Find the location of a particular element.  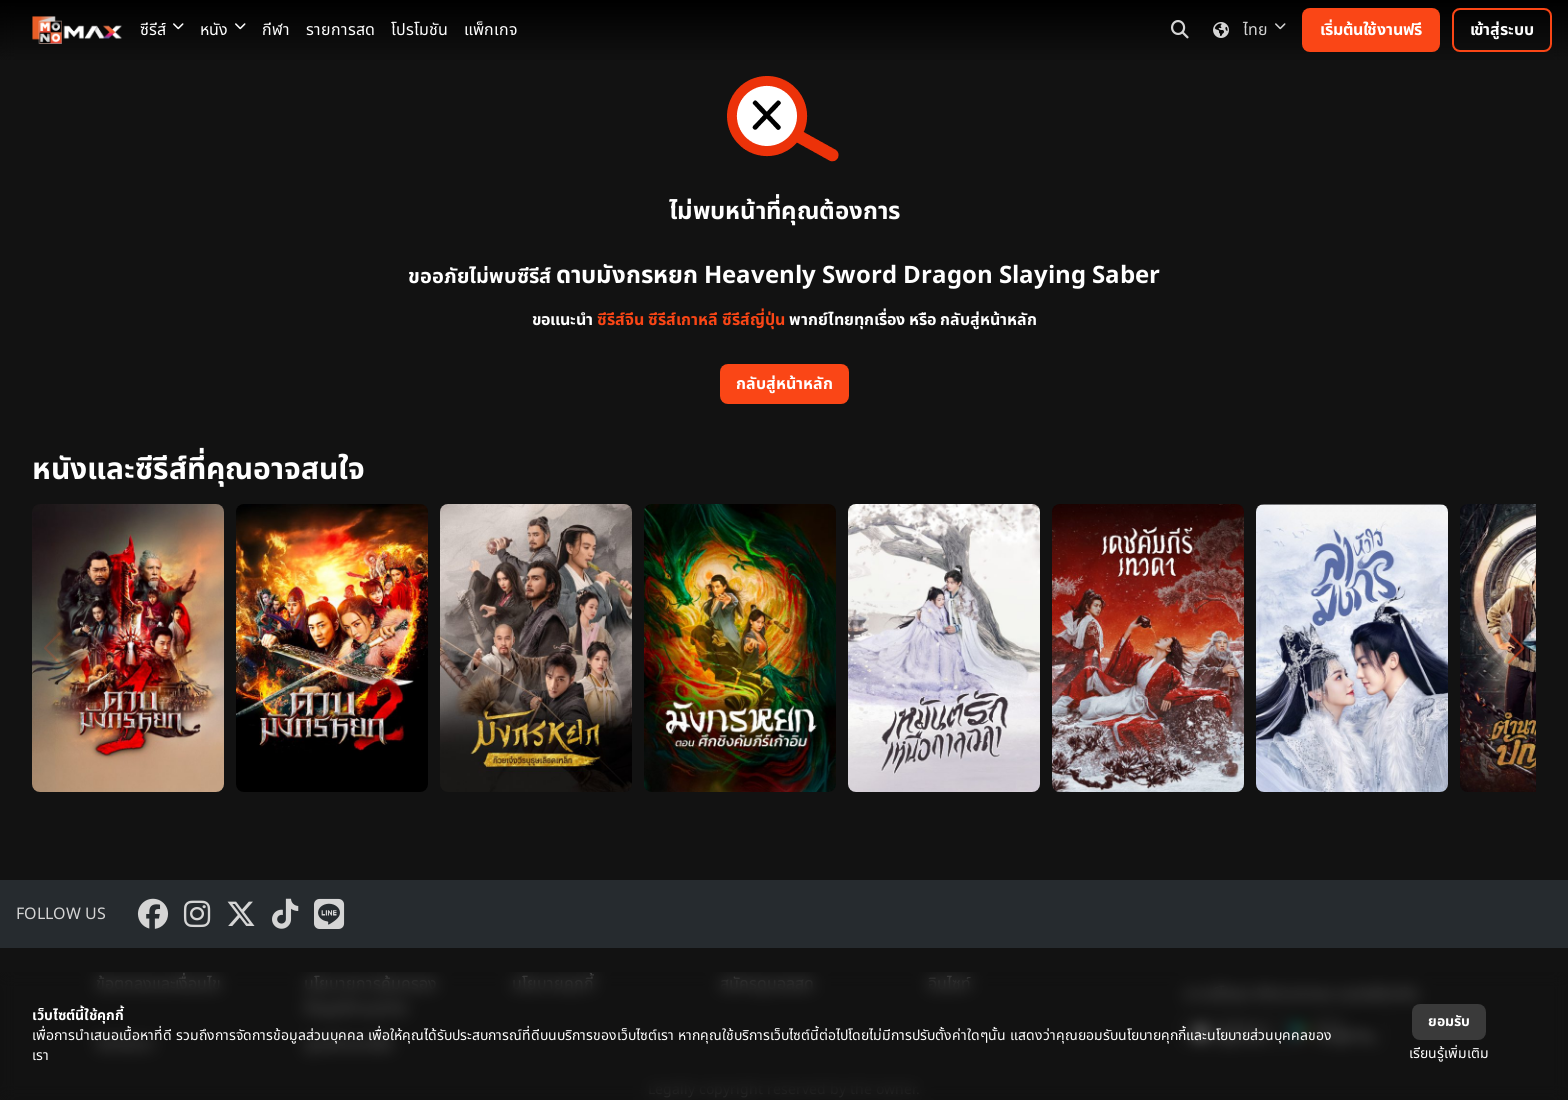

ซีรีส์จีน is located at coordinates (620, 320).